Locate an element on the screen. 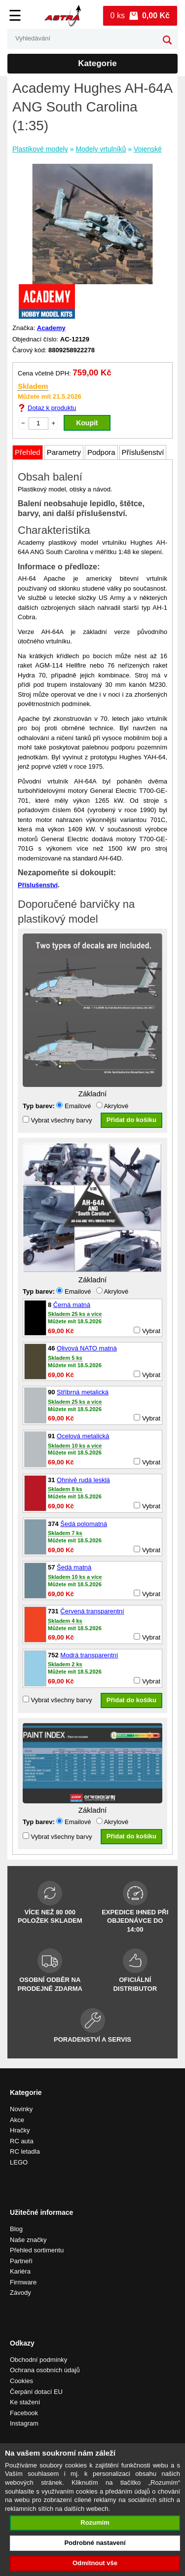 This screenshot has height=2576, width=185. Facebook is located at coordinates (24, 2413).